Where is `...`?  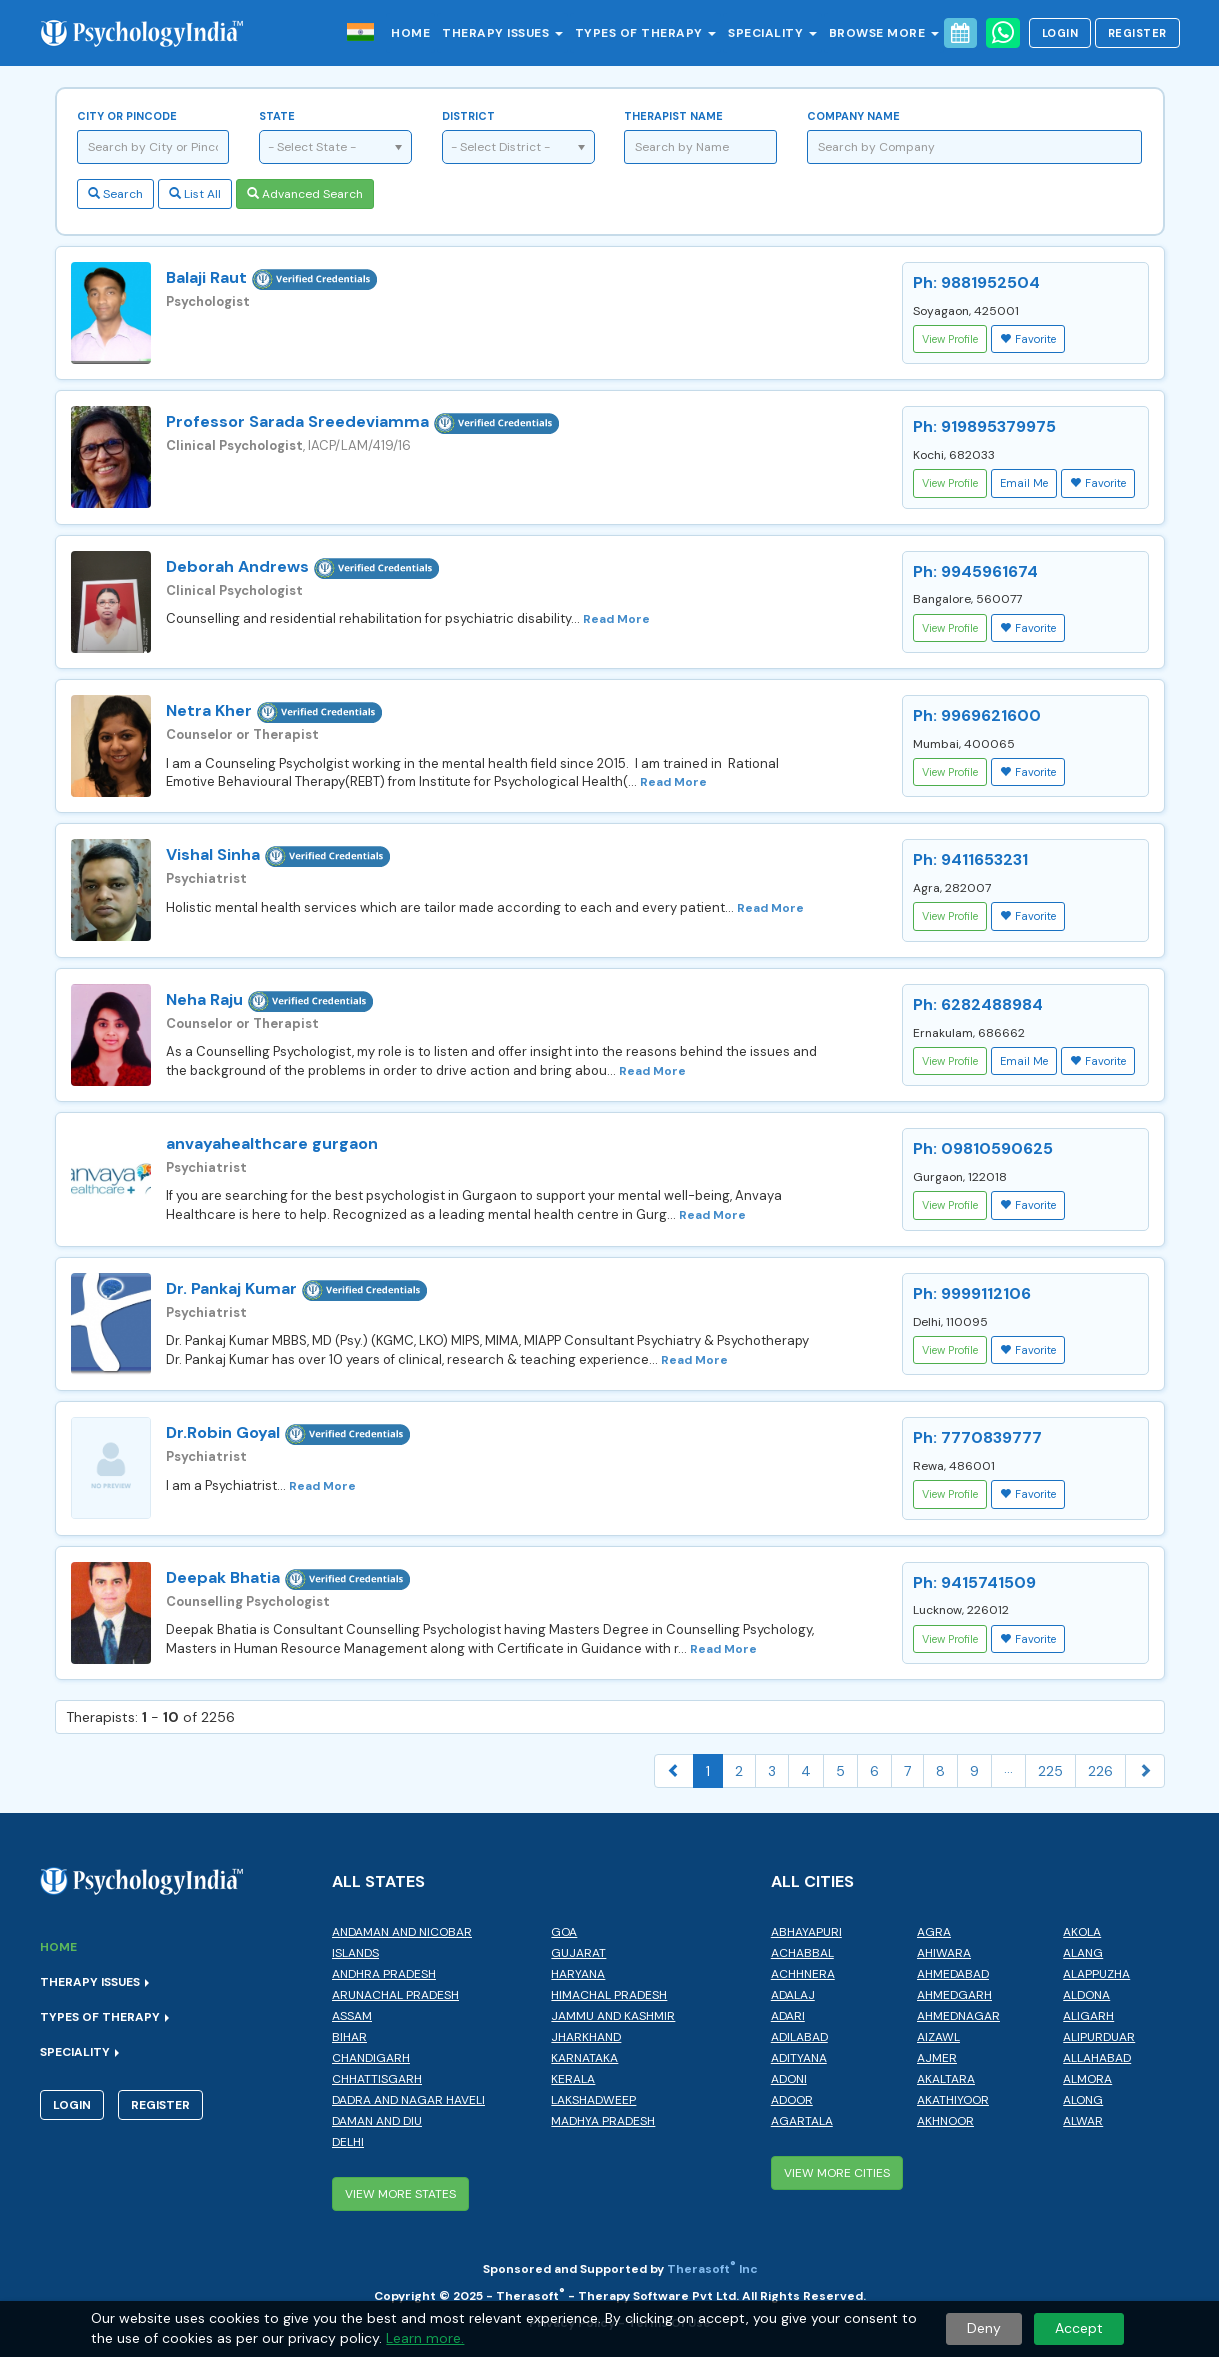 ... is located at coordinates (1008, 1768).